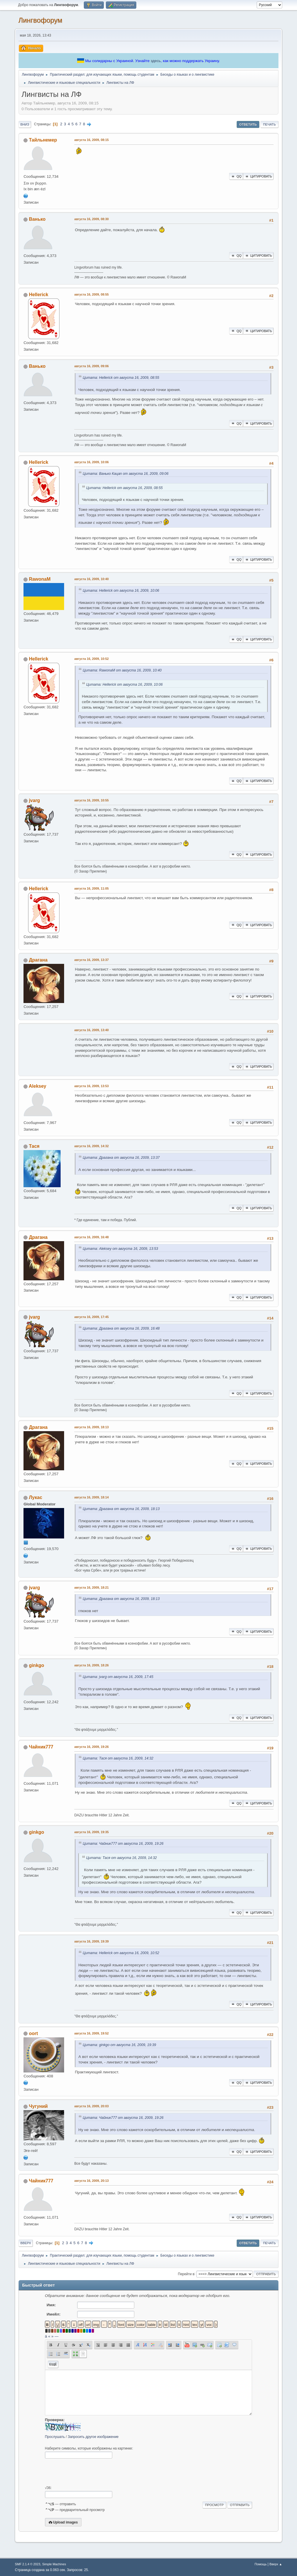 This screenshot has width=297, height=2576. I want to click on Помощь, so click(261, 2564).